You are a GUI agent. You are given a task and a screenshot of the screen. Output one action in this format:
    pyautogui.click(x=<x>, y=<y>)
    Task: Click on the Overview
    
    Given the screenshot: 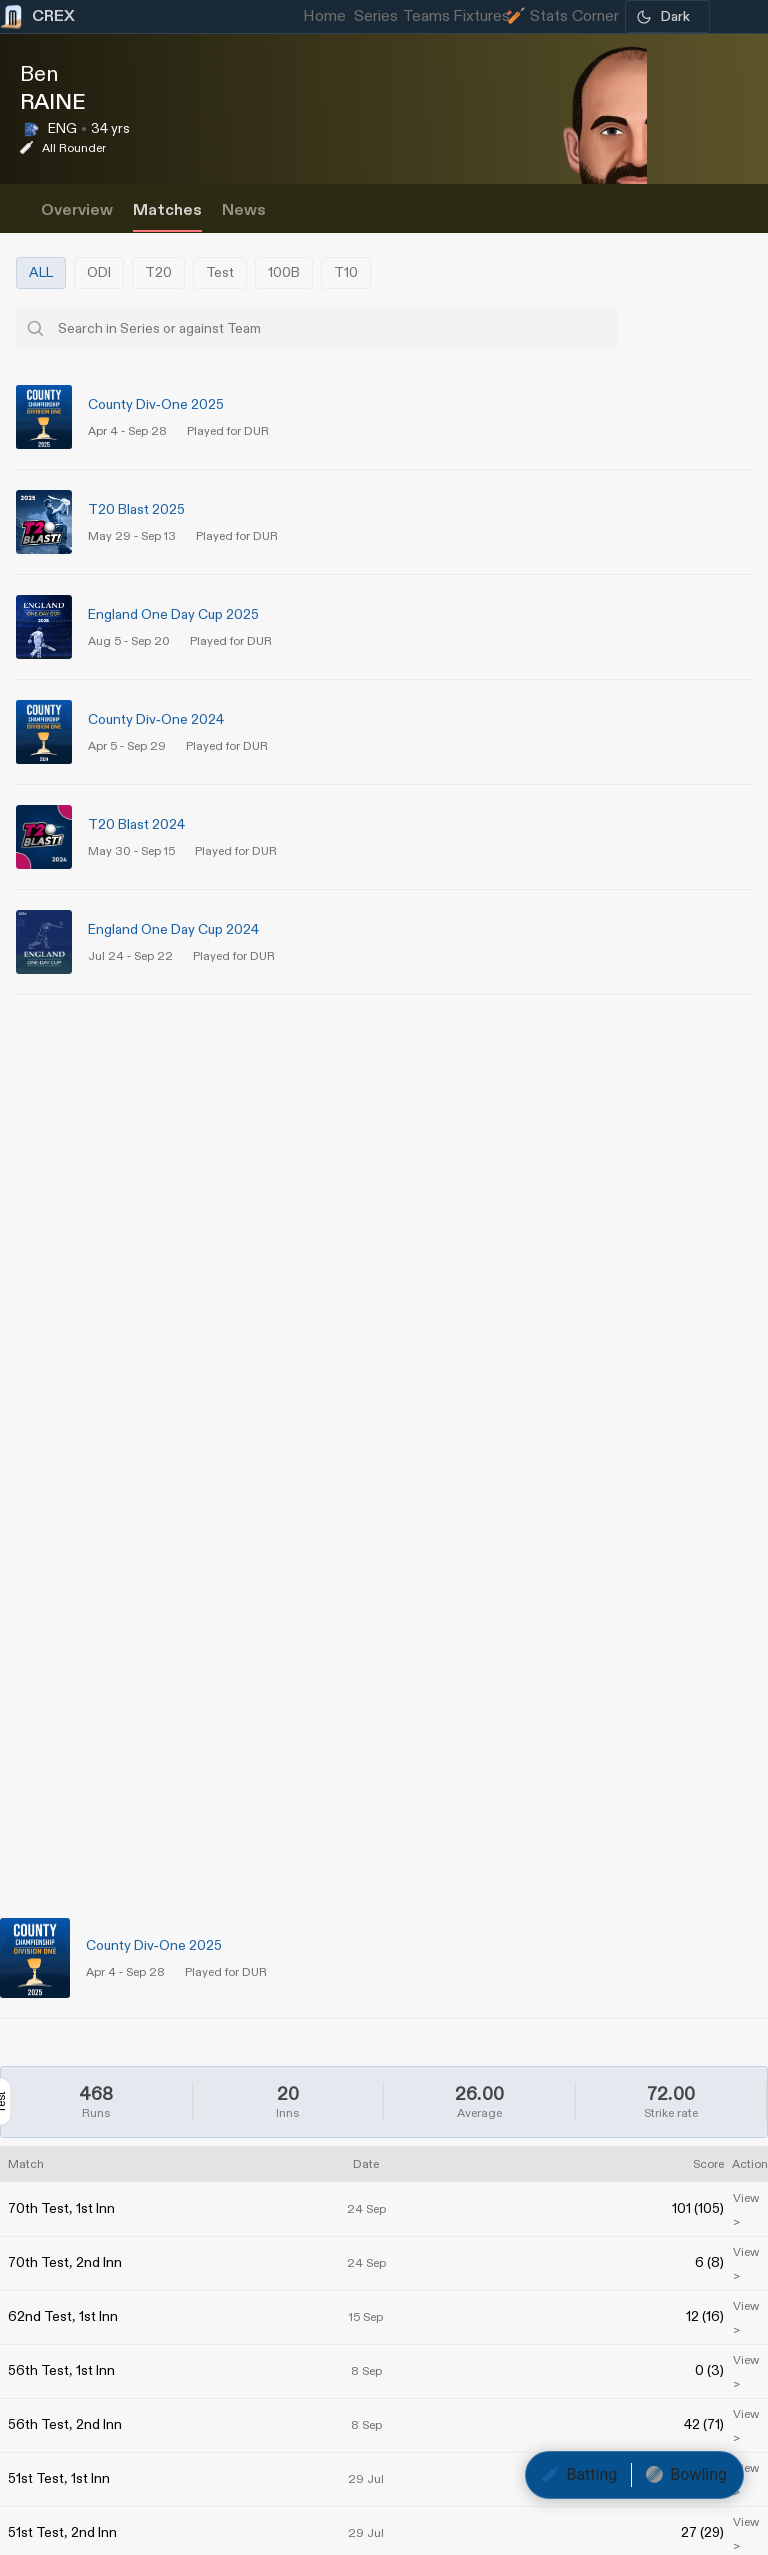 What is the action you would take?
    pyautogui.click(x=77, y=210)
    